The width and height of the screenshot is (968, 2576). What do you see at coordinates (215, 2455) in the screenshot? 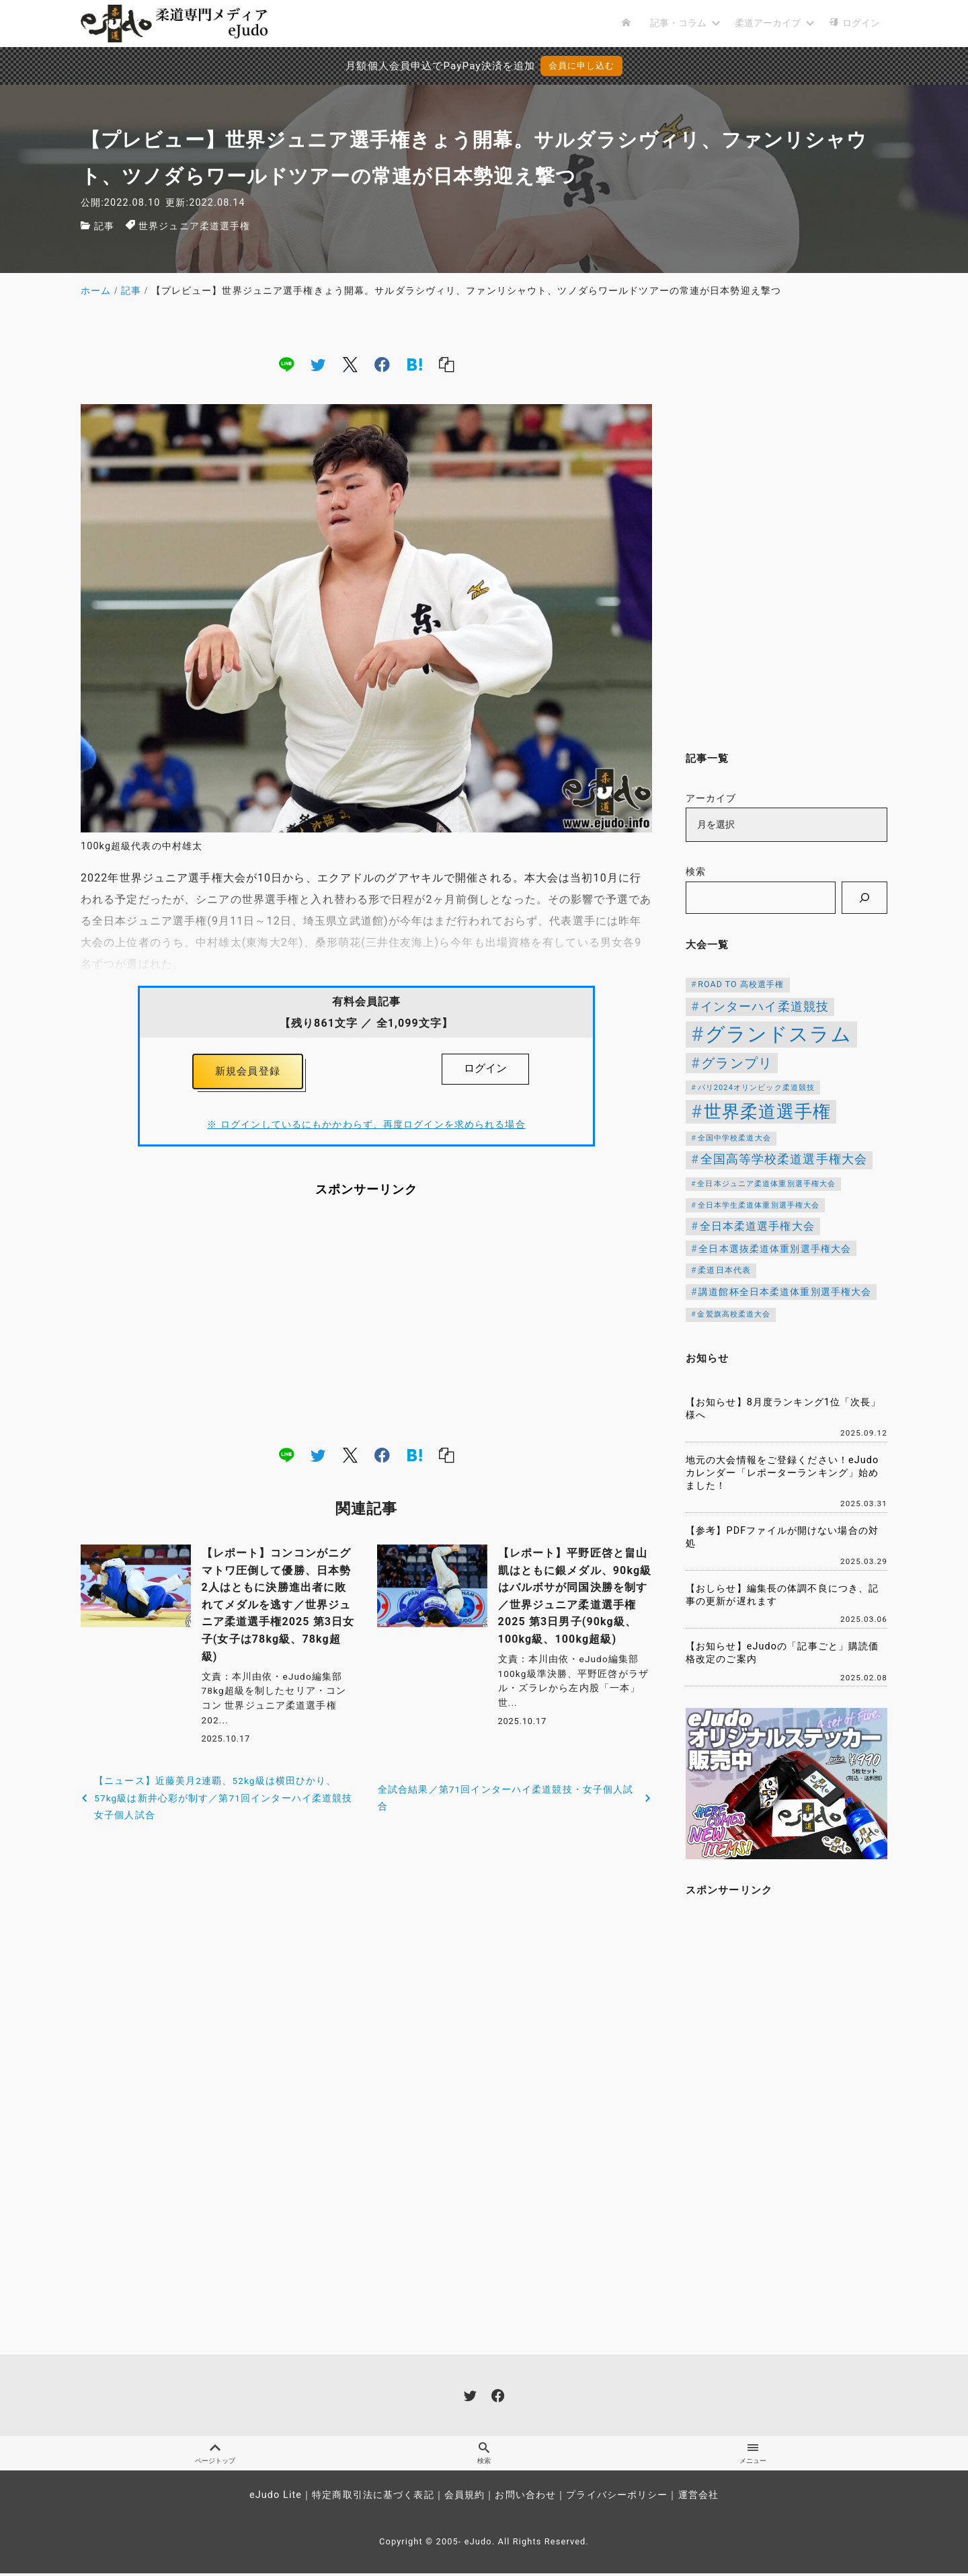
I see `ページトップ` at bounding box center [215, 2455].